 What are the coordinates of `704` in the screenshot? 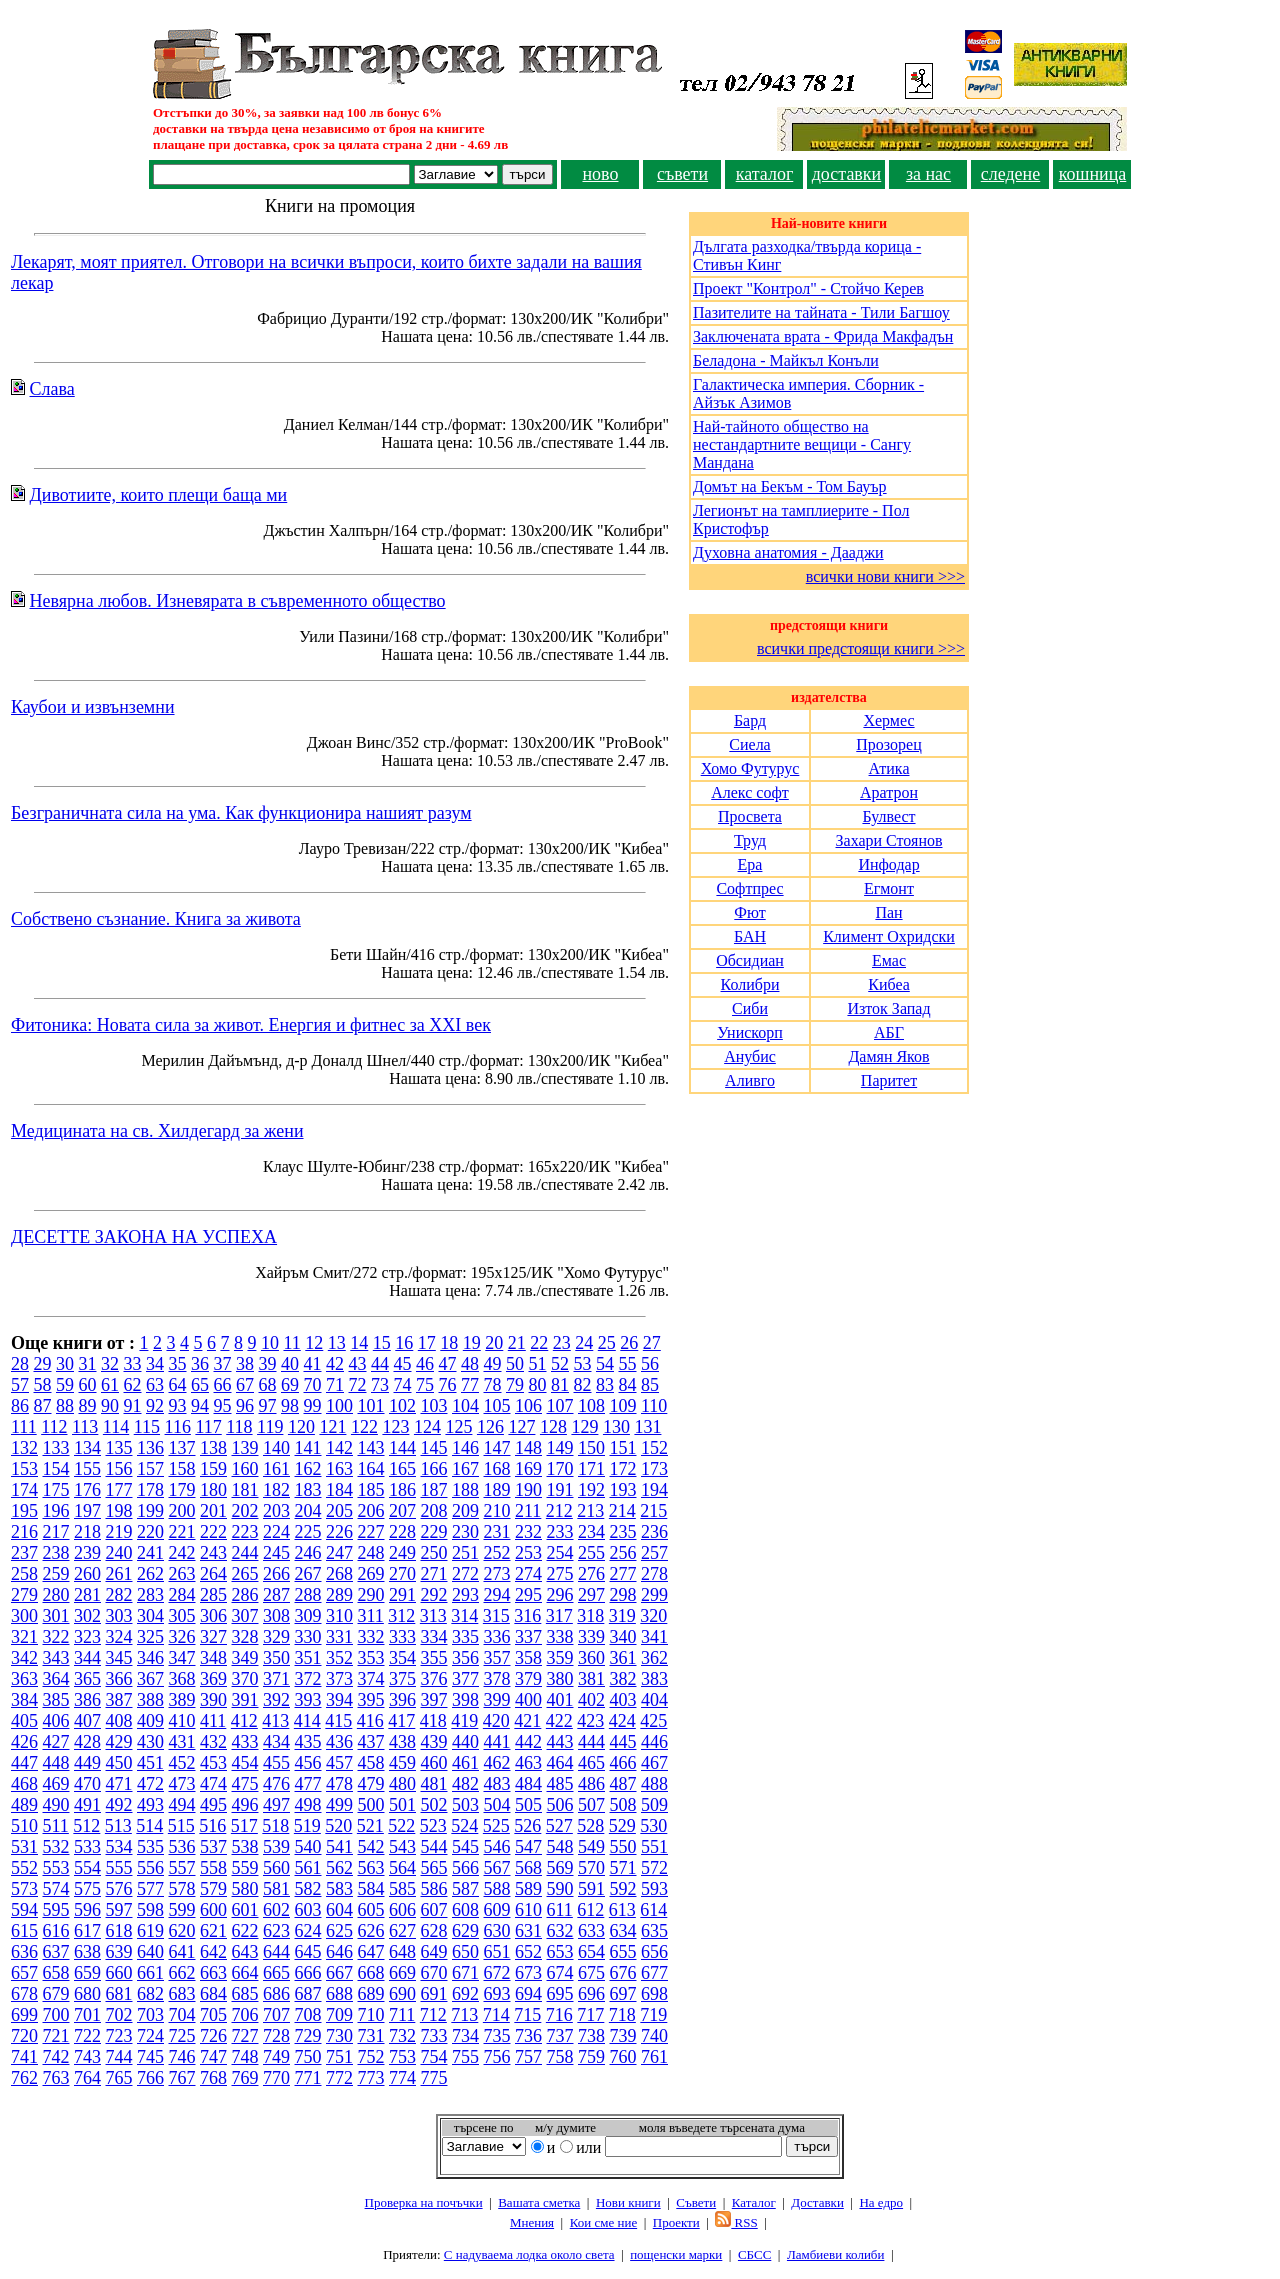 It's located at (182, 2015).